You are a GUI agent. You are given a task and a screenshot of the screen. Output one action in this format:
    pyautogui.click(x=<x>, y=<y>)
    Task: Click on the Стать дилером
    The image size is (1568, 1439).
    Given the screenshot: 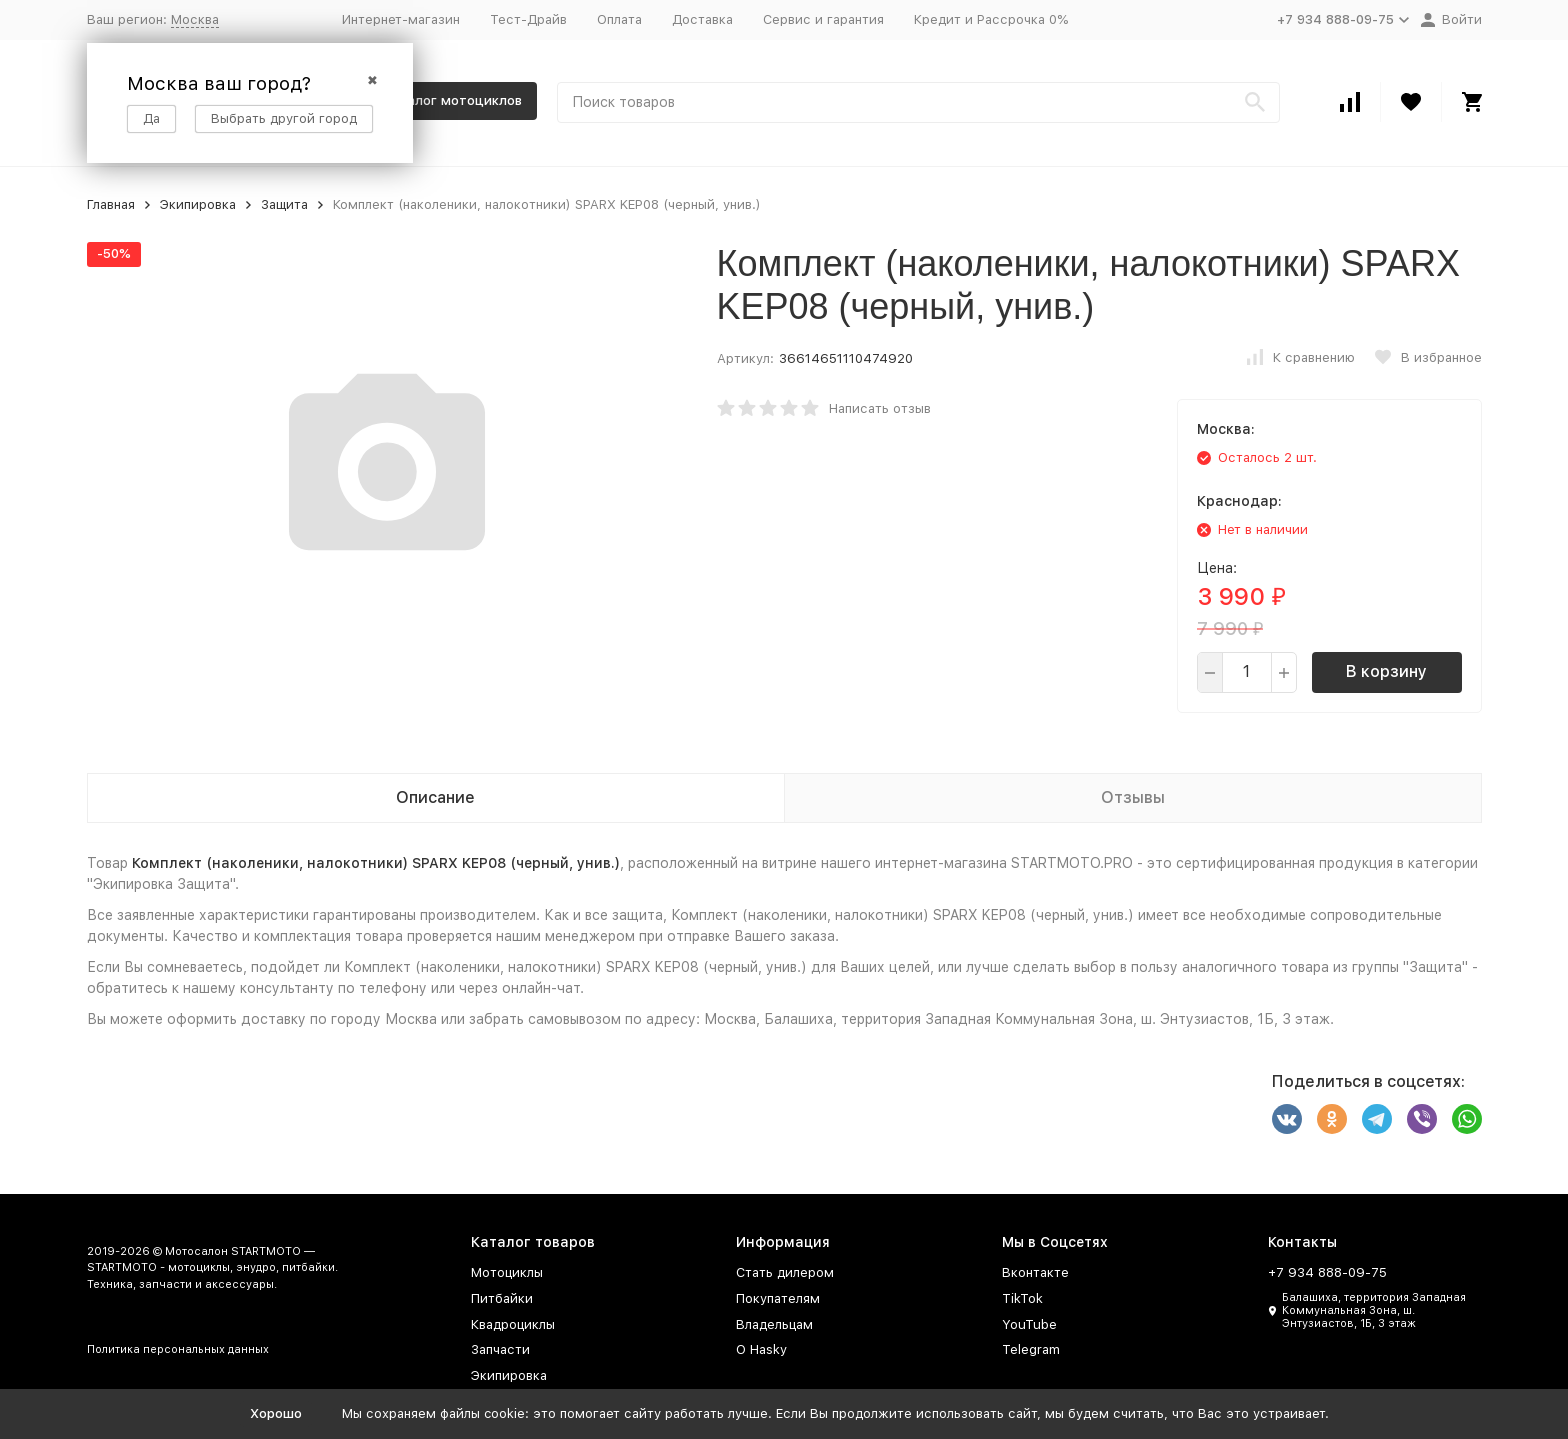 What is the action you would take?
    pyautogui.click(x=785, y=1272)
    